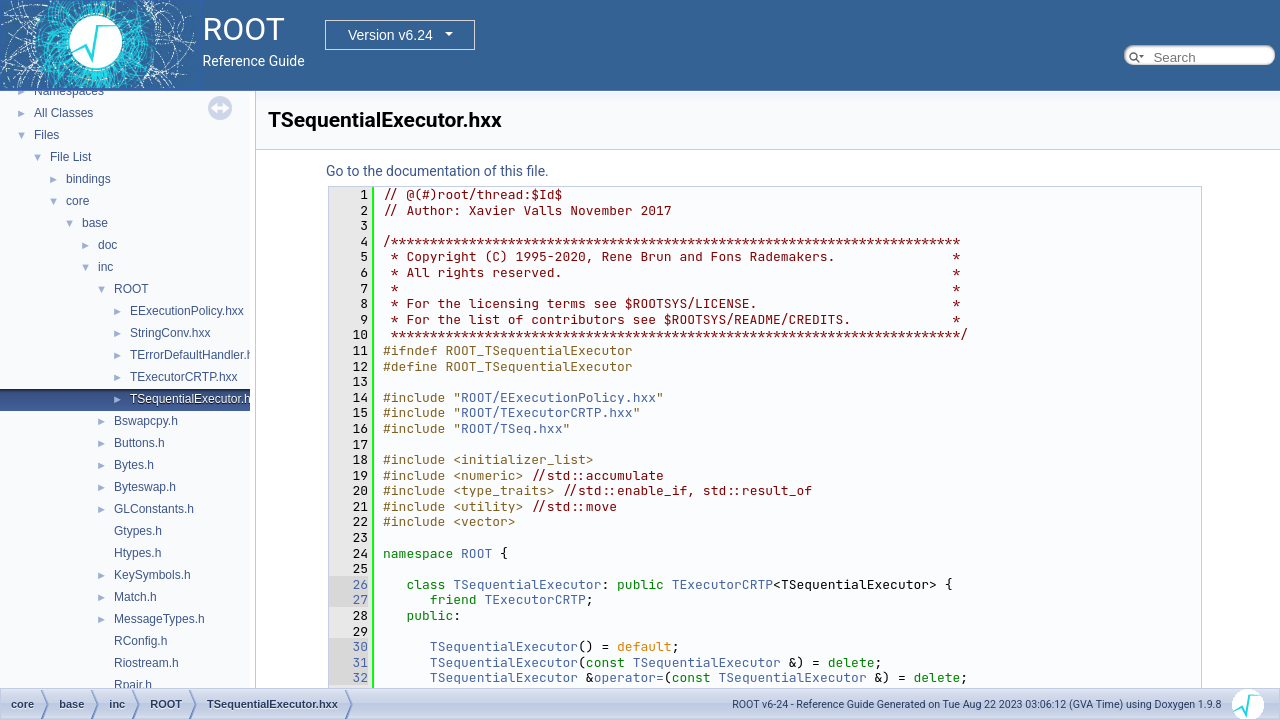 This screenshot has width=1280, height=720. What do you see at coordinates (69, 91) in the screenshot?
I see `Namespaces` at bounding box center [69, 91].